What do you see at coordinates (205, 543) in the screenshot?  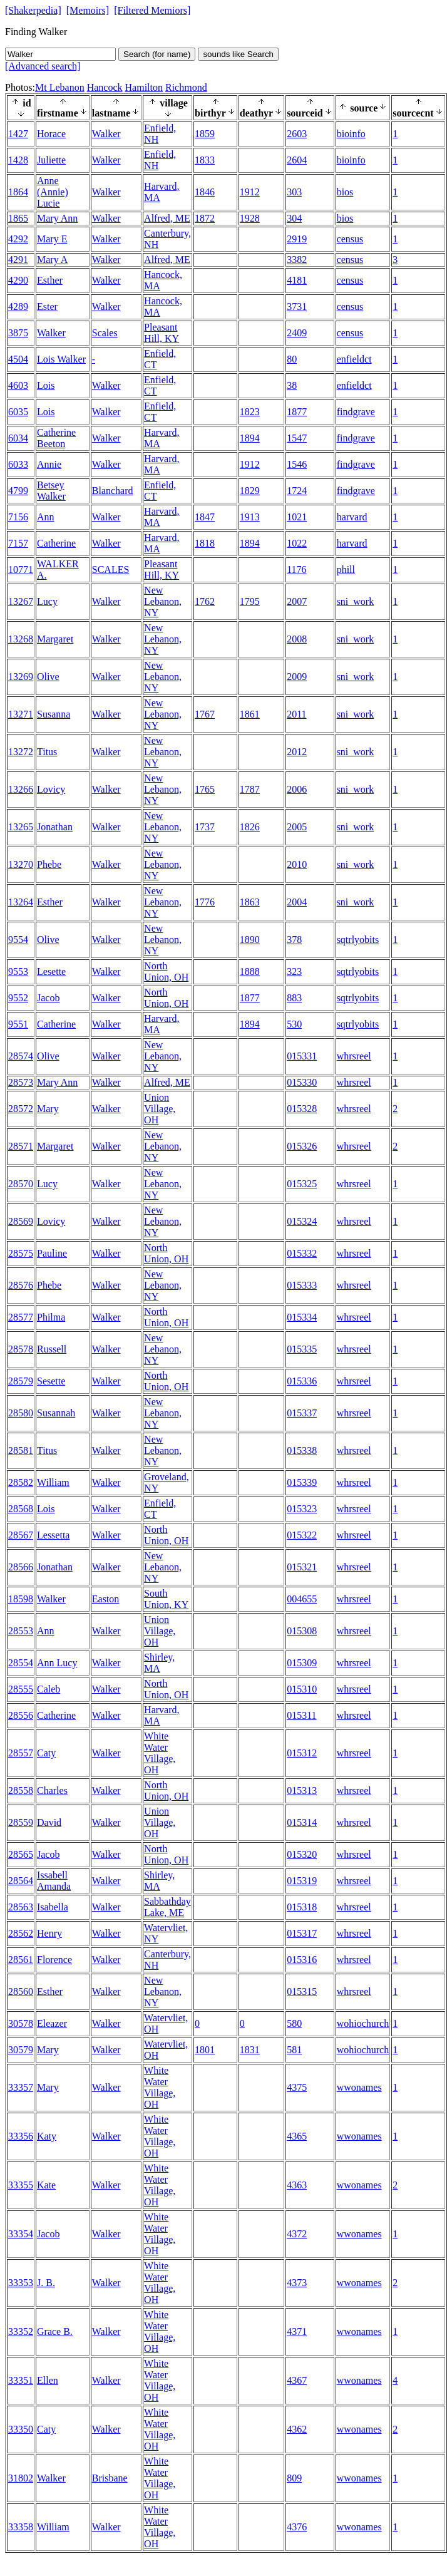 I see `1818` at bounding box center [205, 543].